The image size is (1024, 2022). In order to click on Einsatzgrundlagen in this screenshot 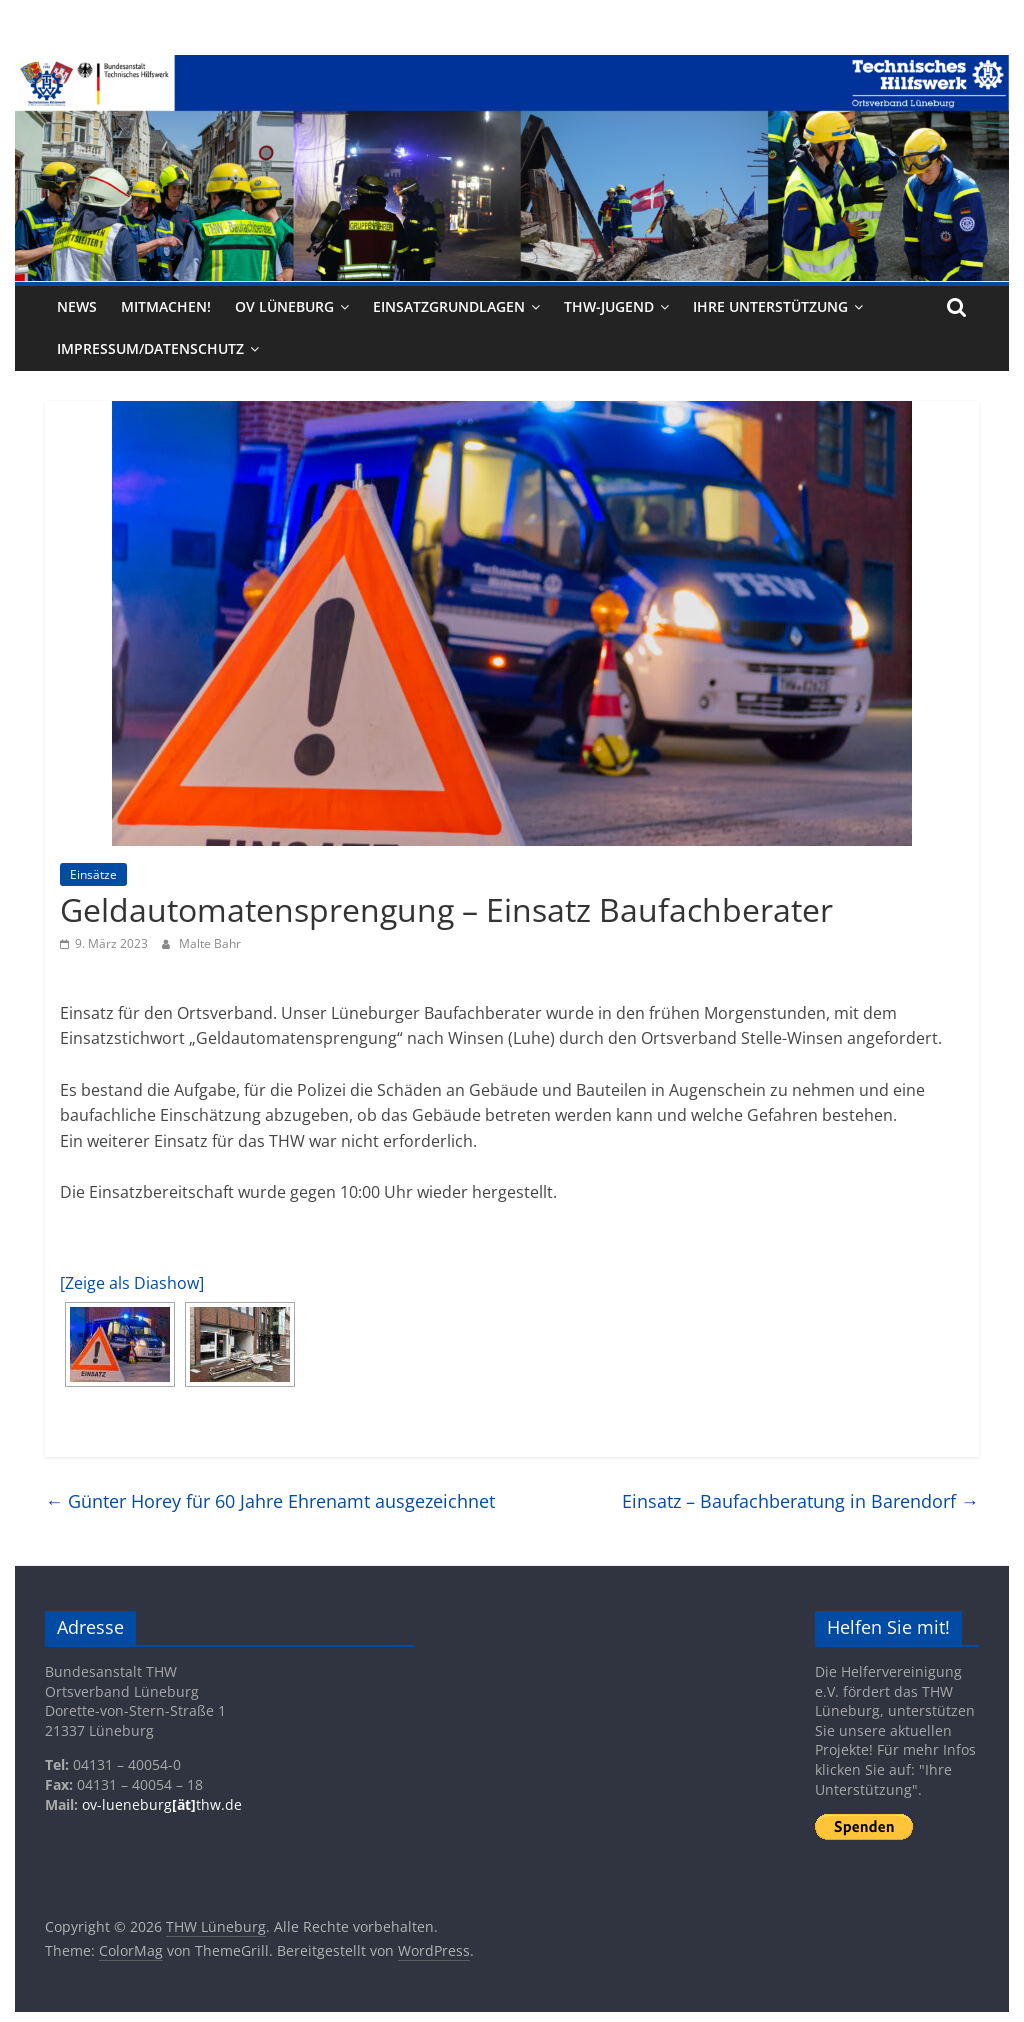, I will do `click(449, 306)`.